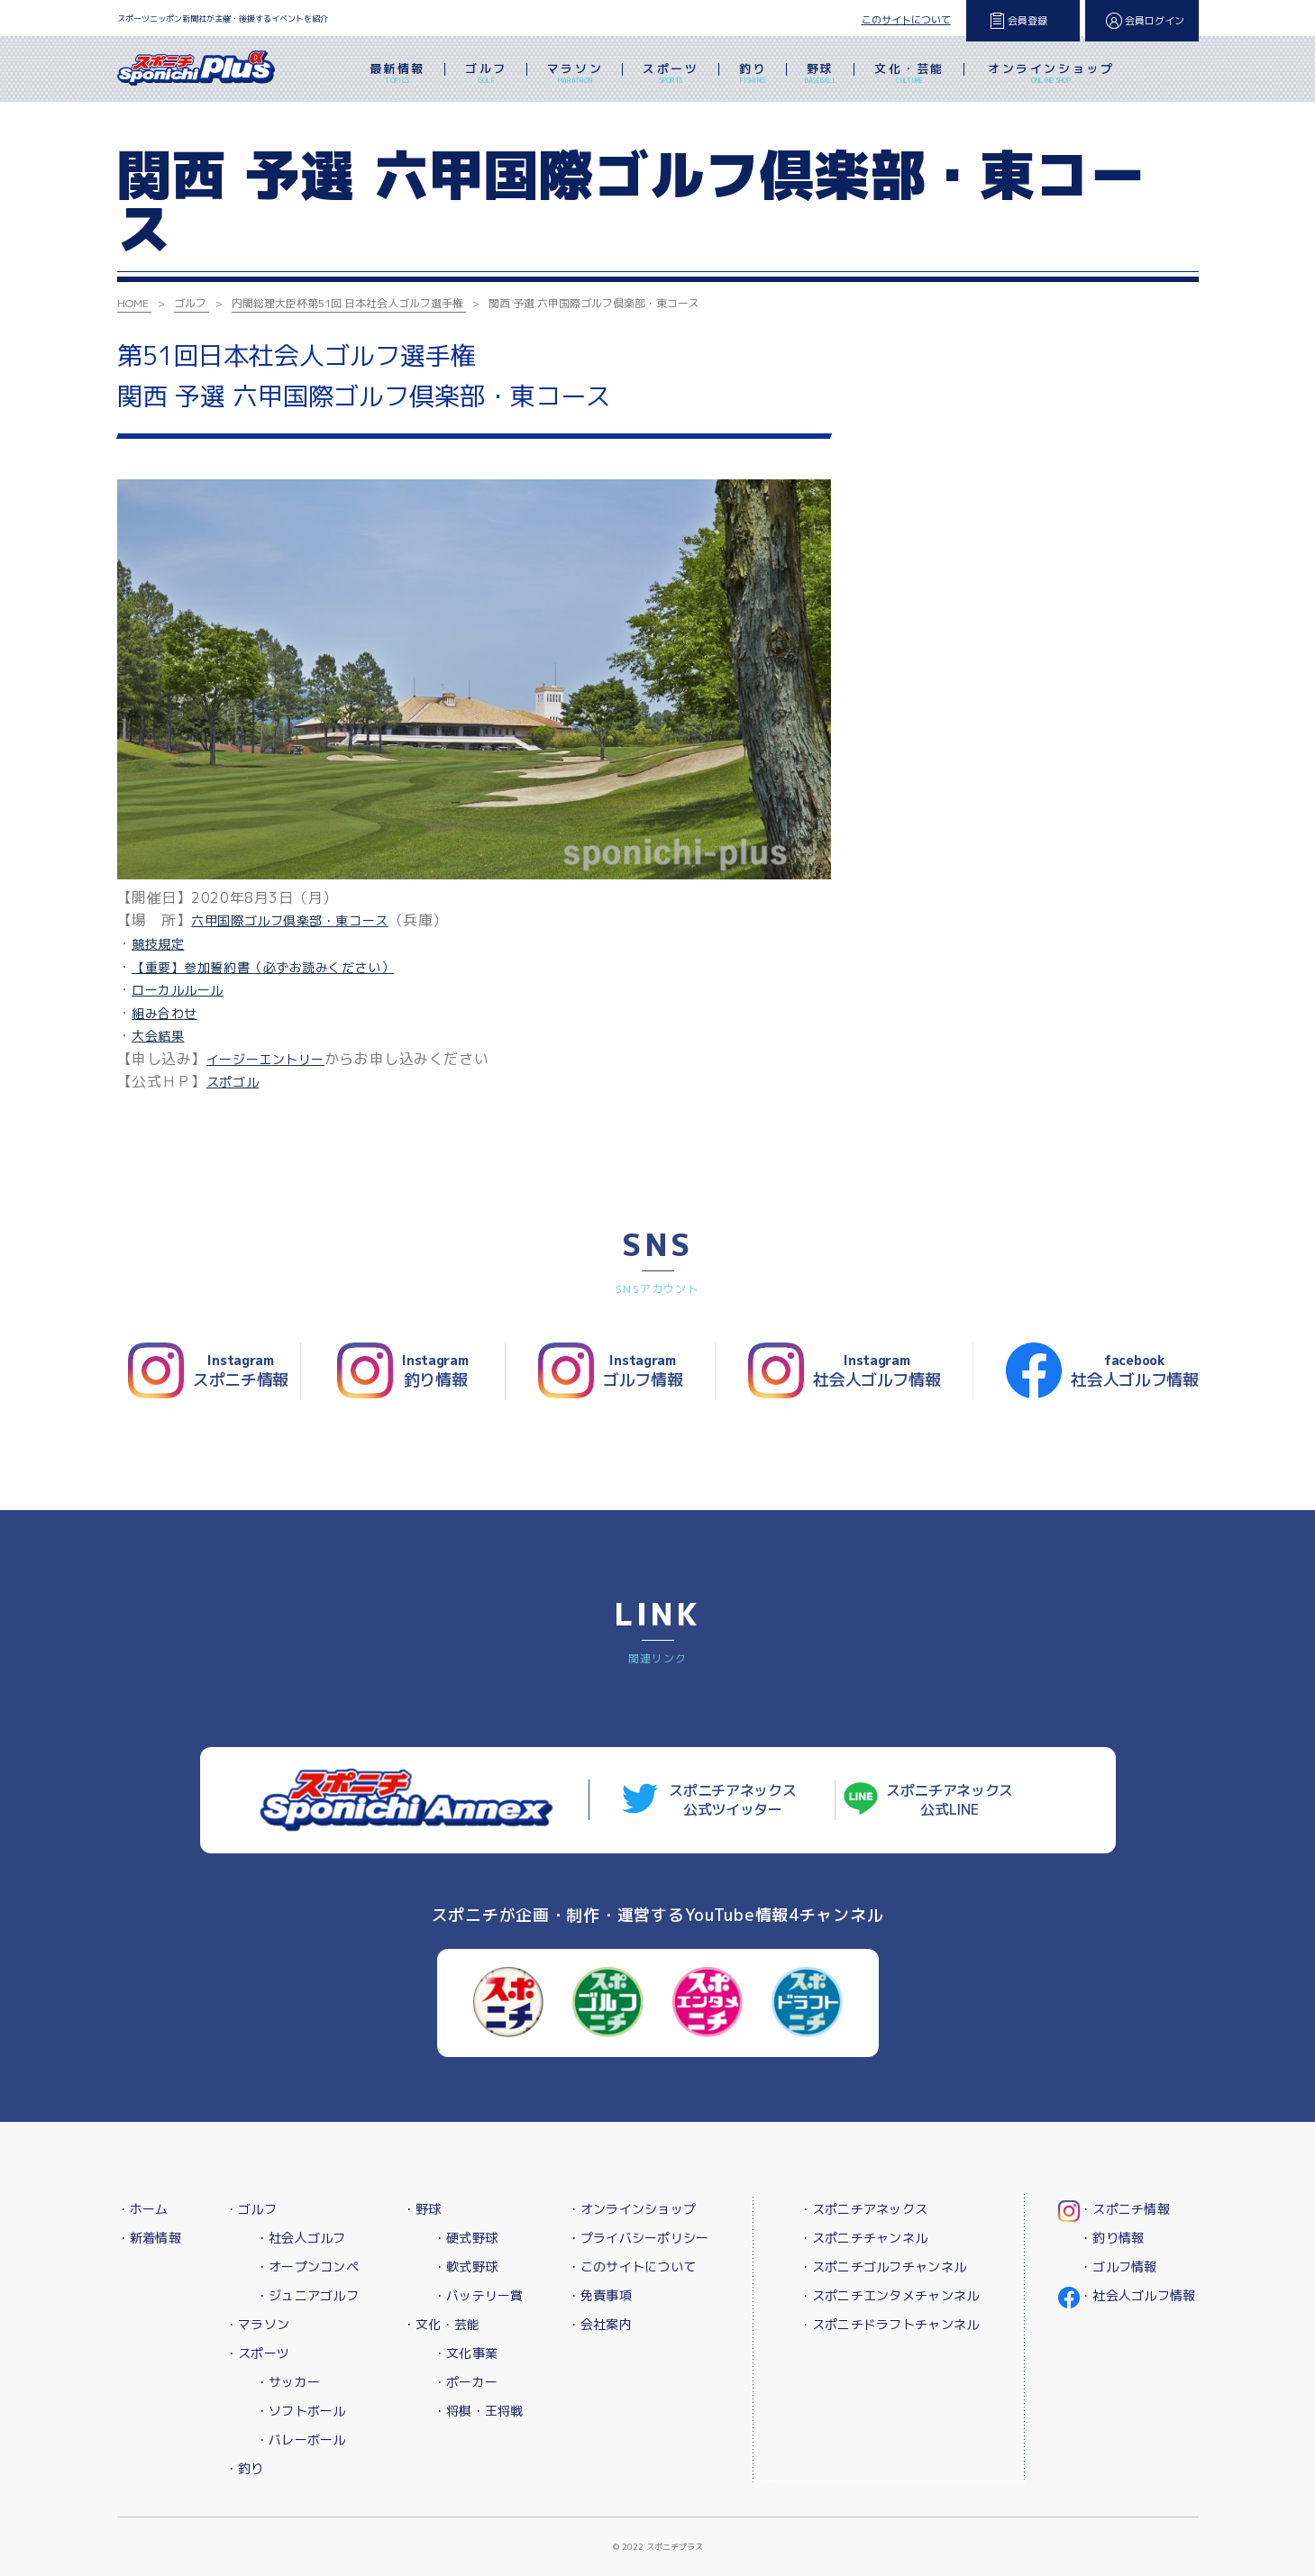 This screenshot has height=2576, width=1315. I want to click on ・ジュニアゴルフ, so click(307, 2295).